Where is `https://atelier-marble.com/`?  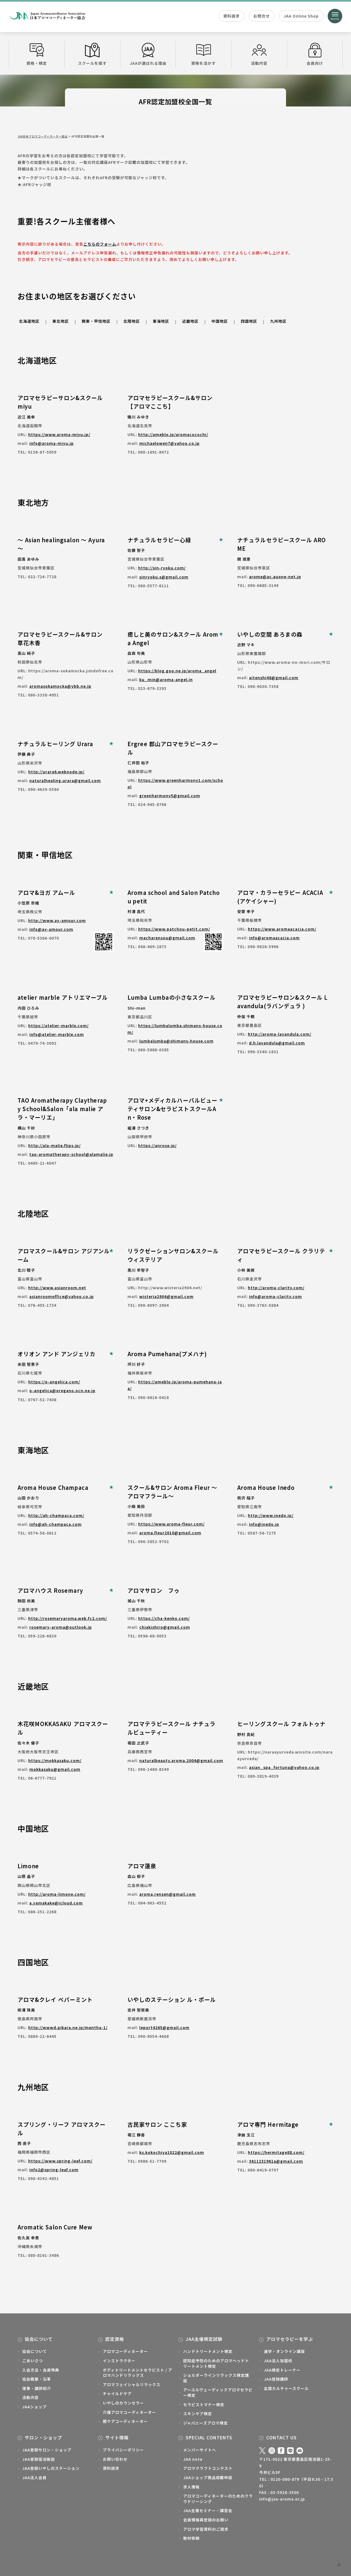 https://atelier-marble.com/ is located at coordinates (58, 1025).